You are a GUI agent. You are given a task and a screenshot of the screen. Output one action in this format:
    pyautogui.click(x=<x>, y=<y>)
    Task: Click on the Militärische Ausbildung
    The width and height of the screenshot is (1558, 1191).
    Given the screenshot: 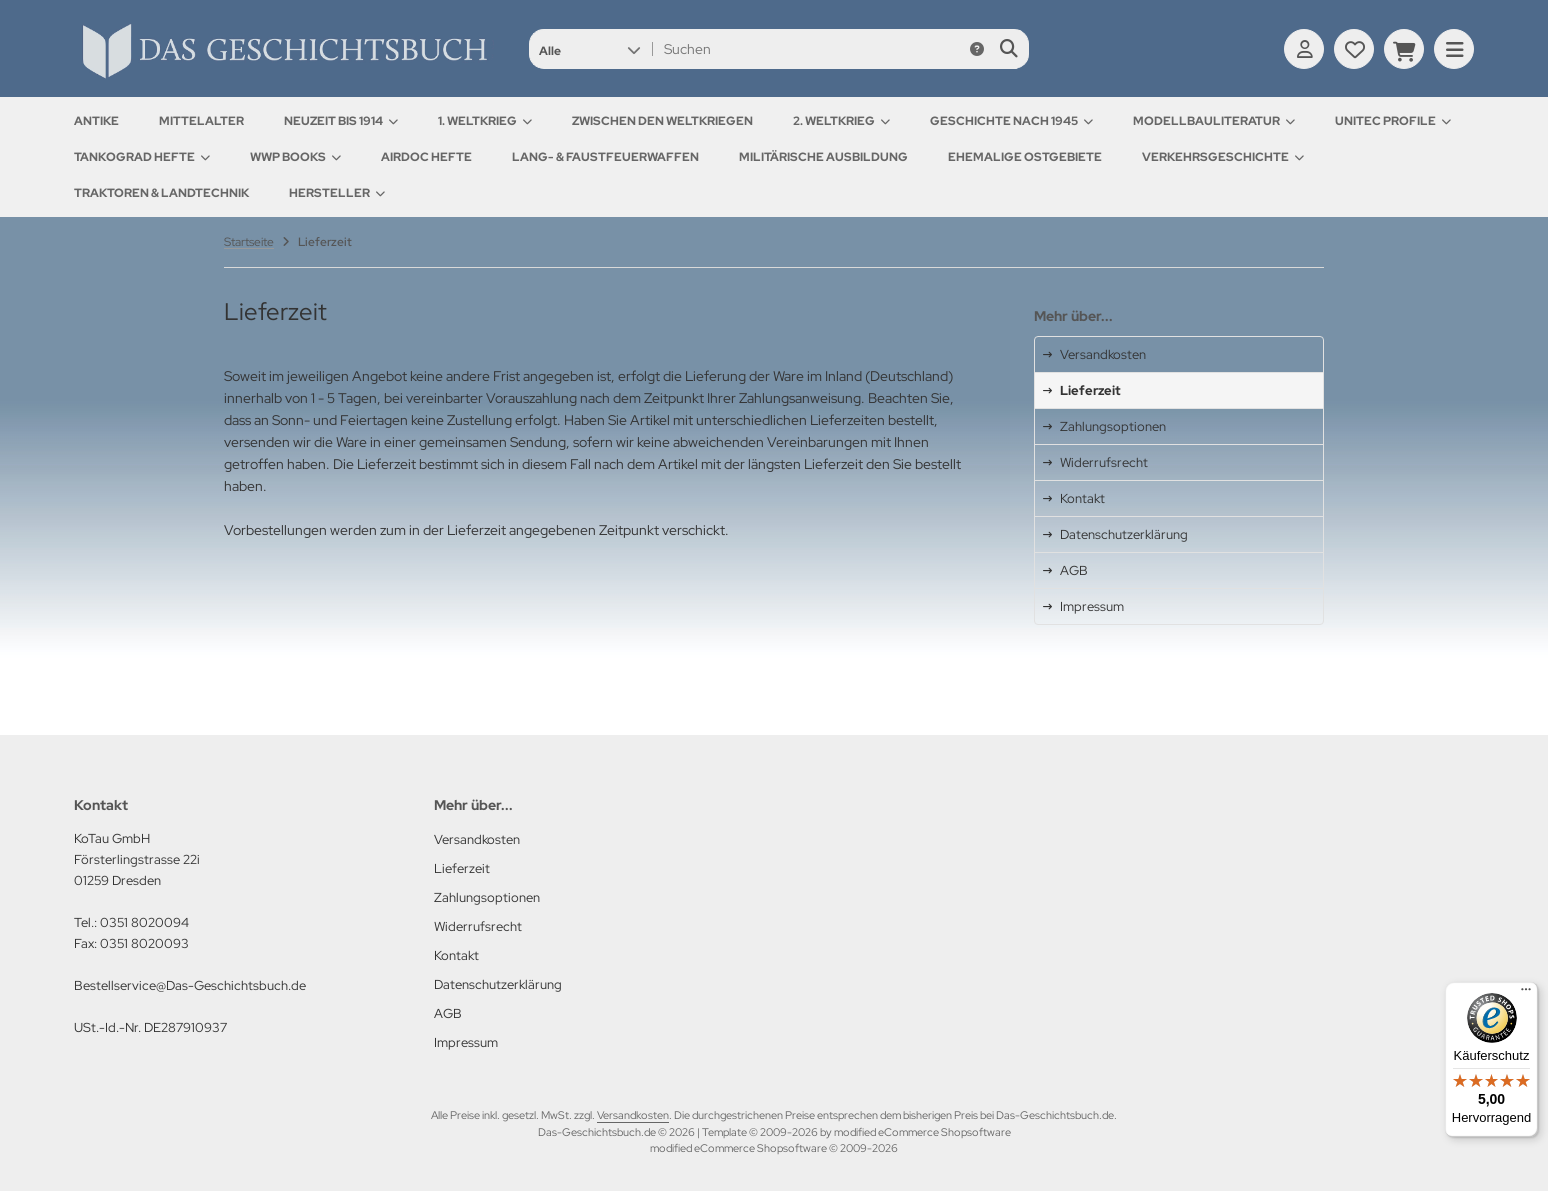 What is the action you would take?
    pyautogui.click(x=823, y=157)
    